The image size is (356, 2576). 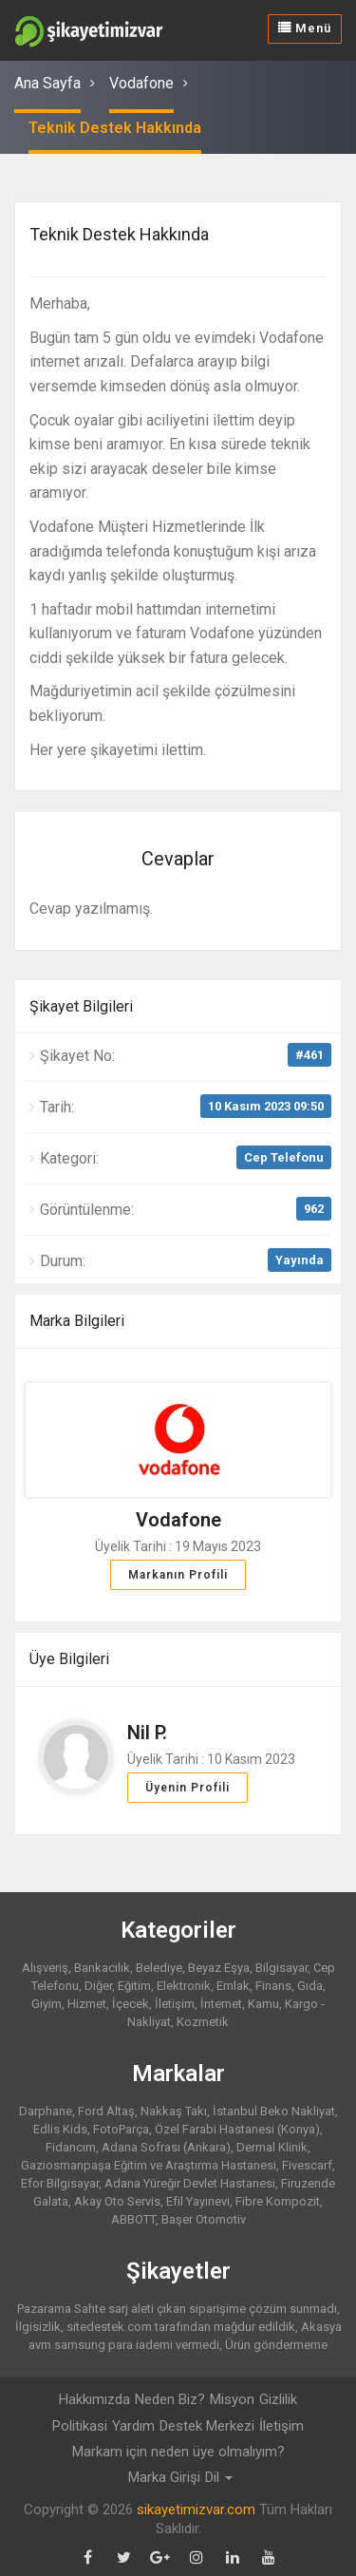 I want to click on Bankacılık, so click(x=102, y=1967).